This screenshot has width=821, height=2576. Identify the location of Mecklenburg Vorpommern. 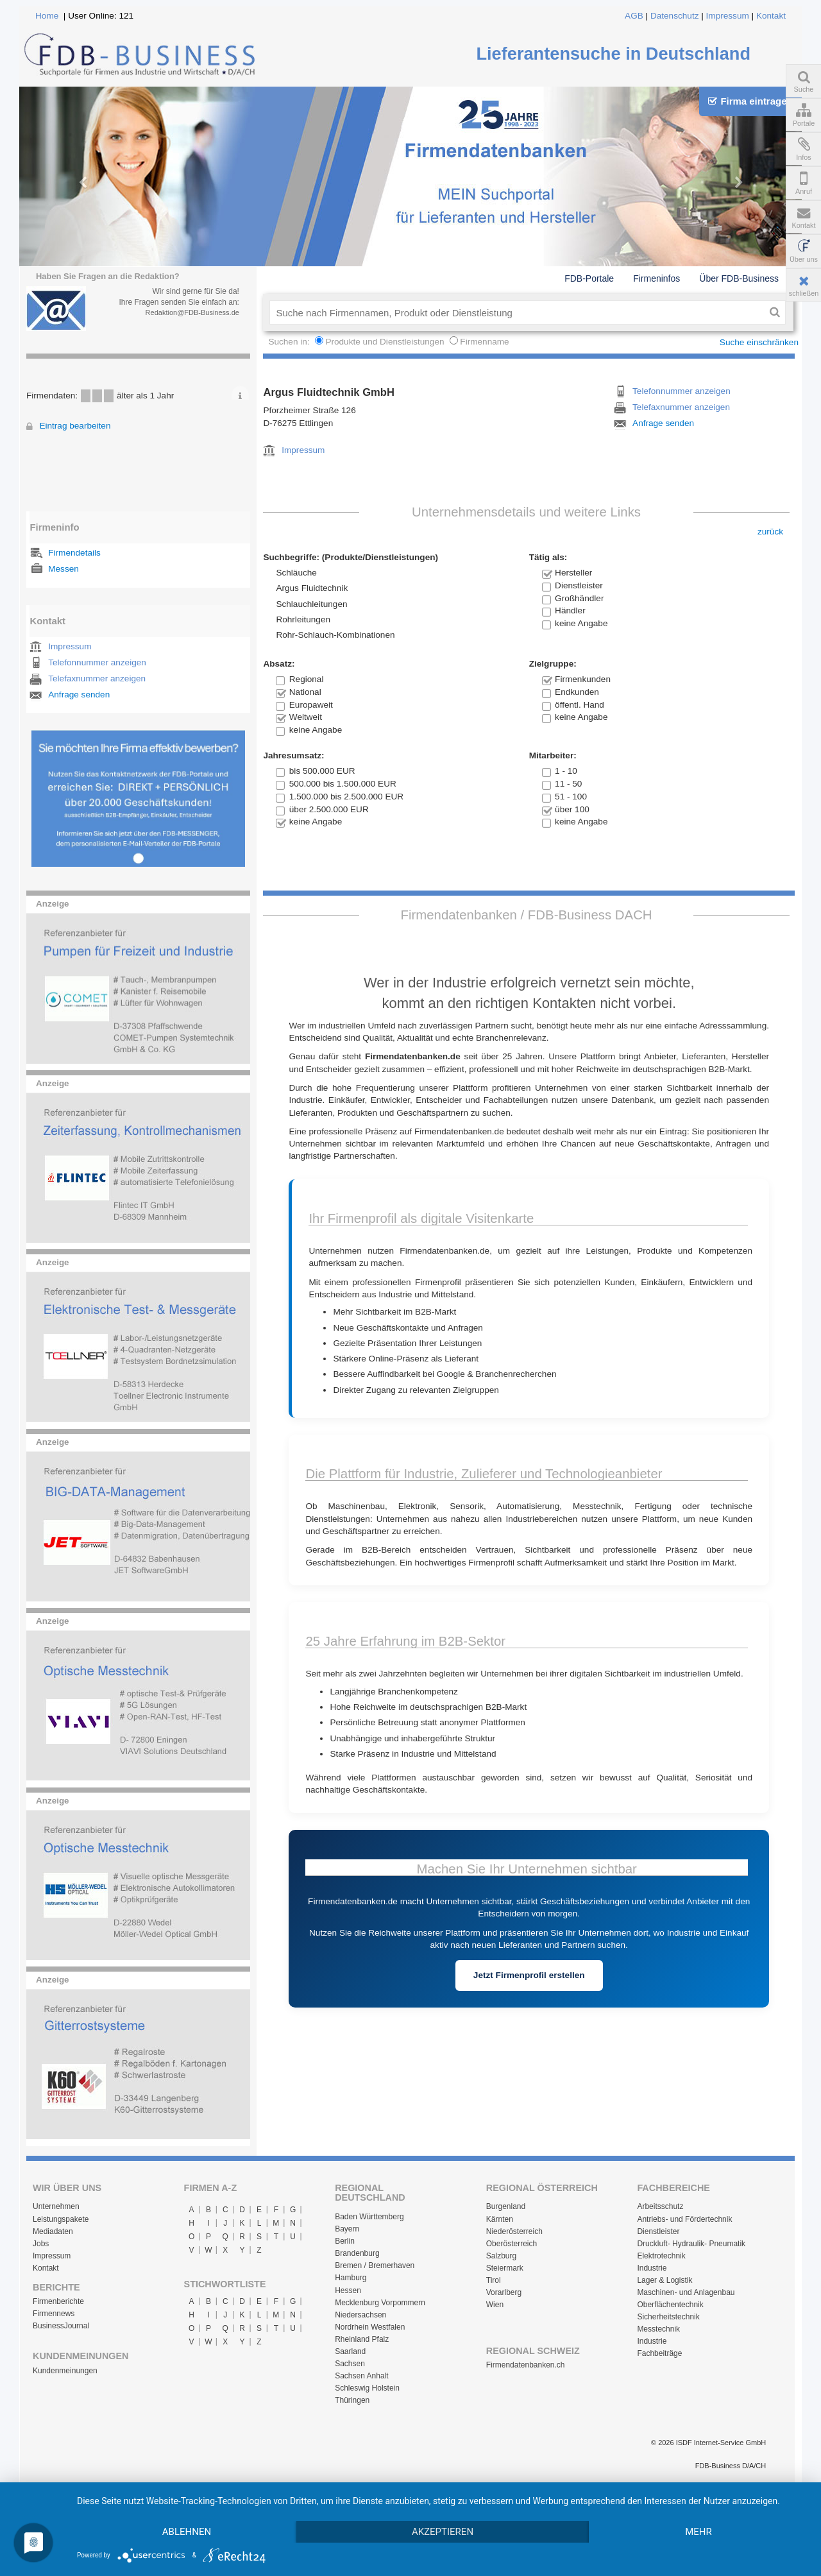
(380, 2302).